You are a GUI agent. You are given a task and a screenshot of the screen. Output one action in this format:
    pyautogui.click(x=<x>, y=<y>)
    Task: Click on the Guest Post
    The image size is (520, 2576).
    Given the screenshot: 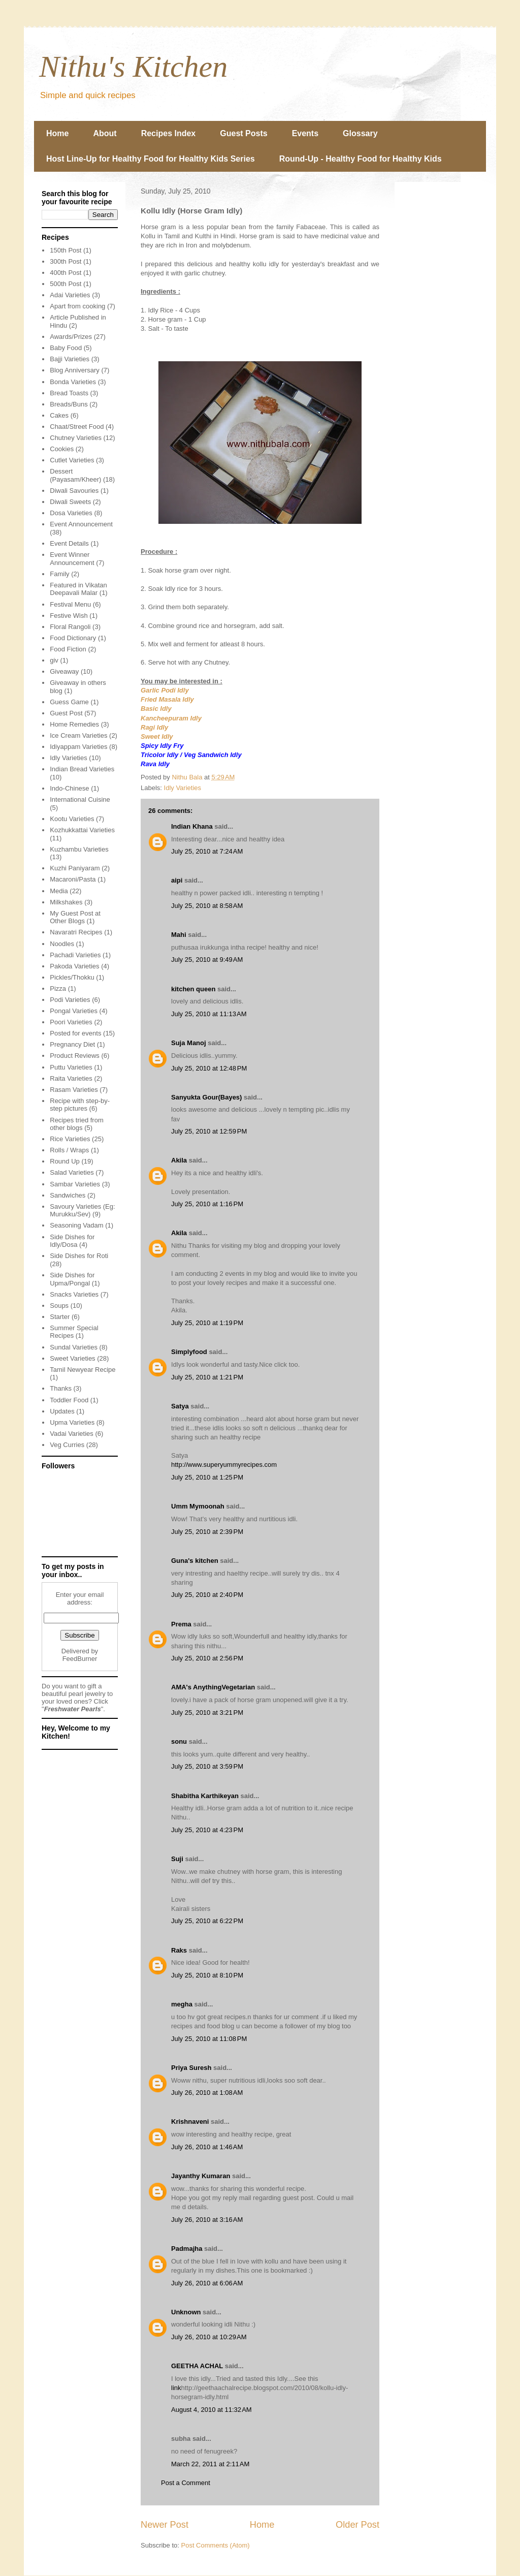 What is the action you would take?
    pyautogui.click(x=66, y=713)
    